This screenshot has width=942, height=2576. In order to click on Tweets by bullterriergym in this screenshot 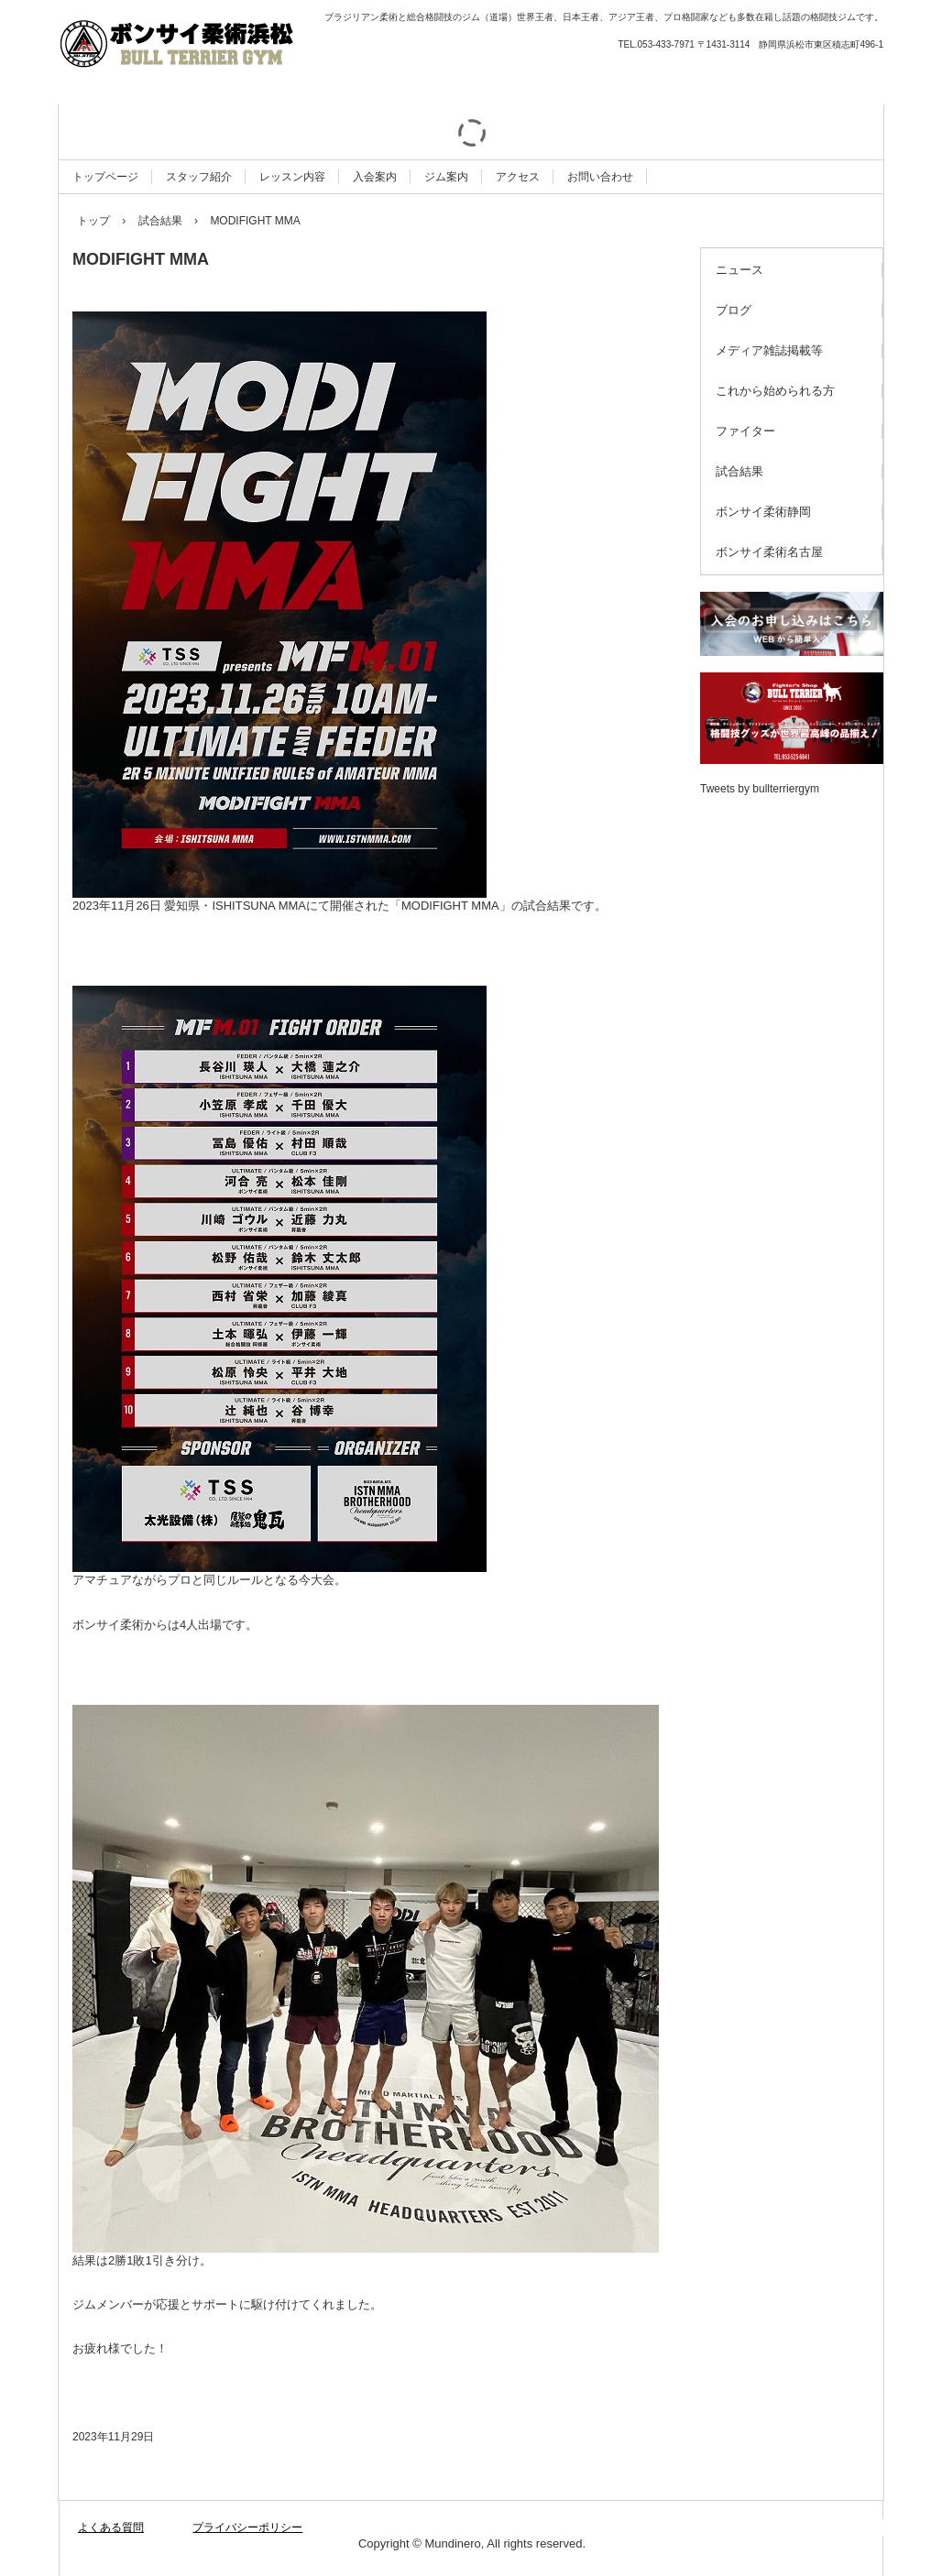, I will do `click(759, 788)`.